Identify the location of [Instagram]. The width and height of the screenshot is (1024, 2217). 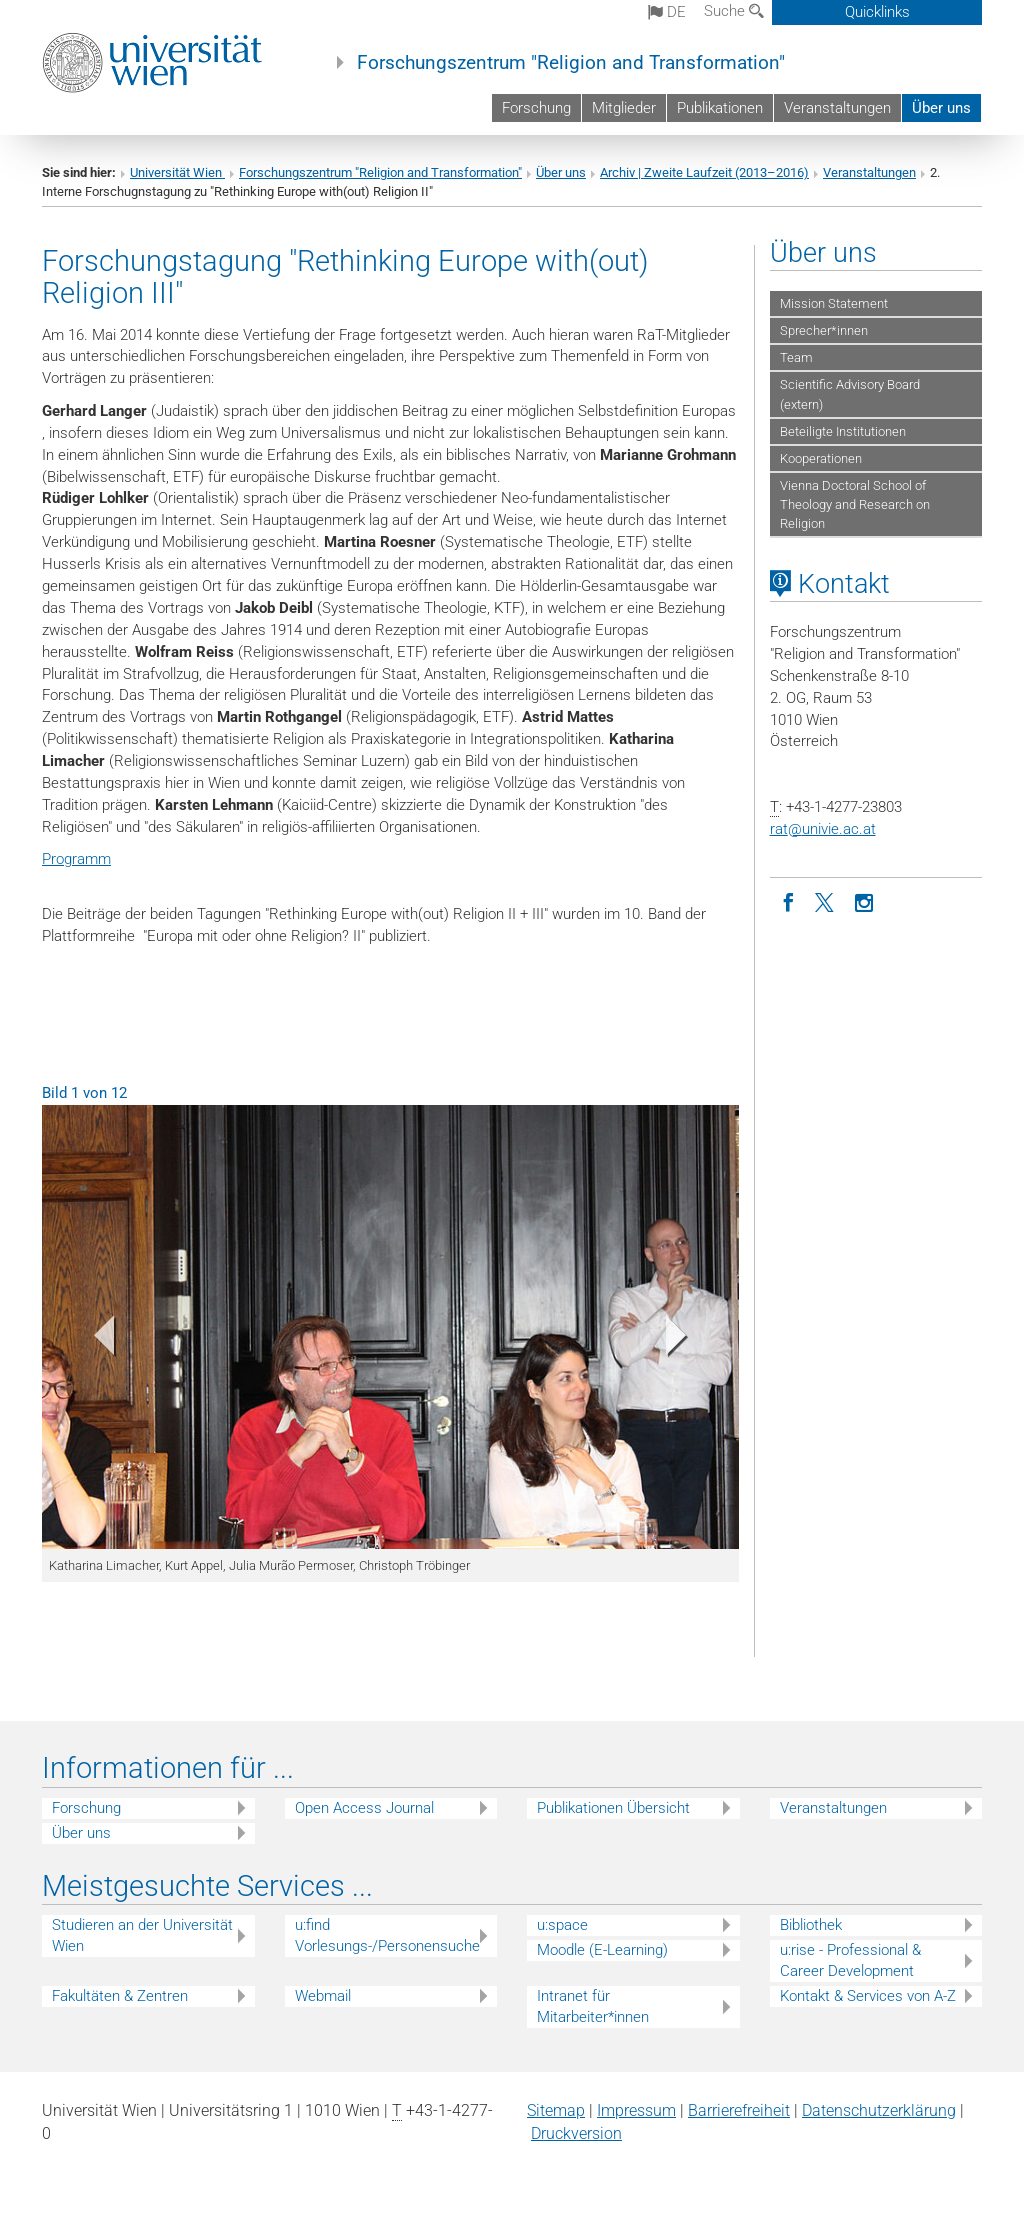
(865, 901).